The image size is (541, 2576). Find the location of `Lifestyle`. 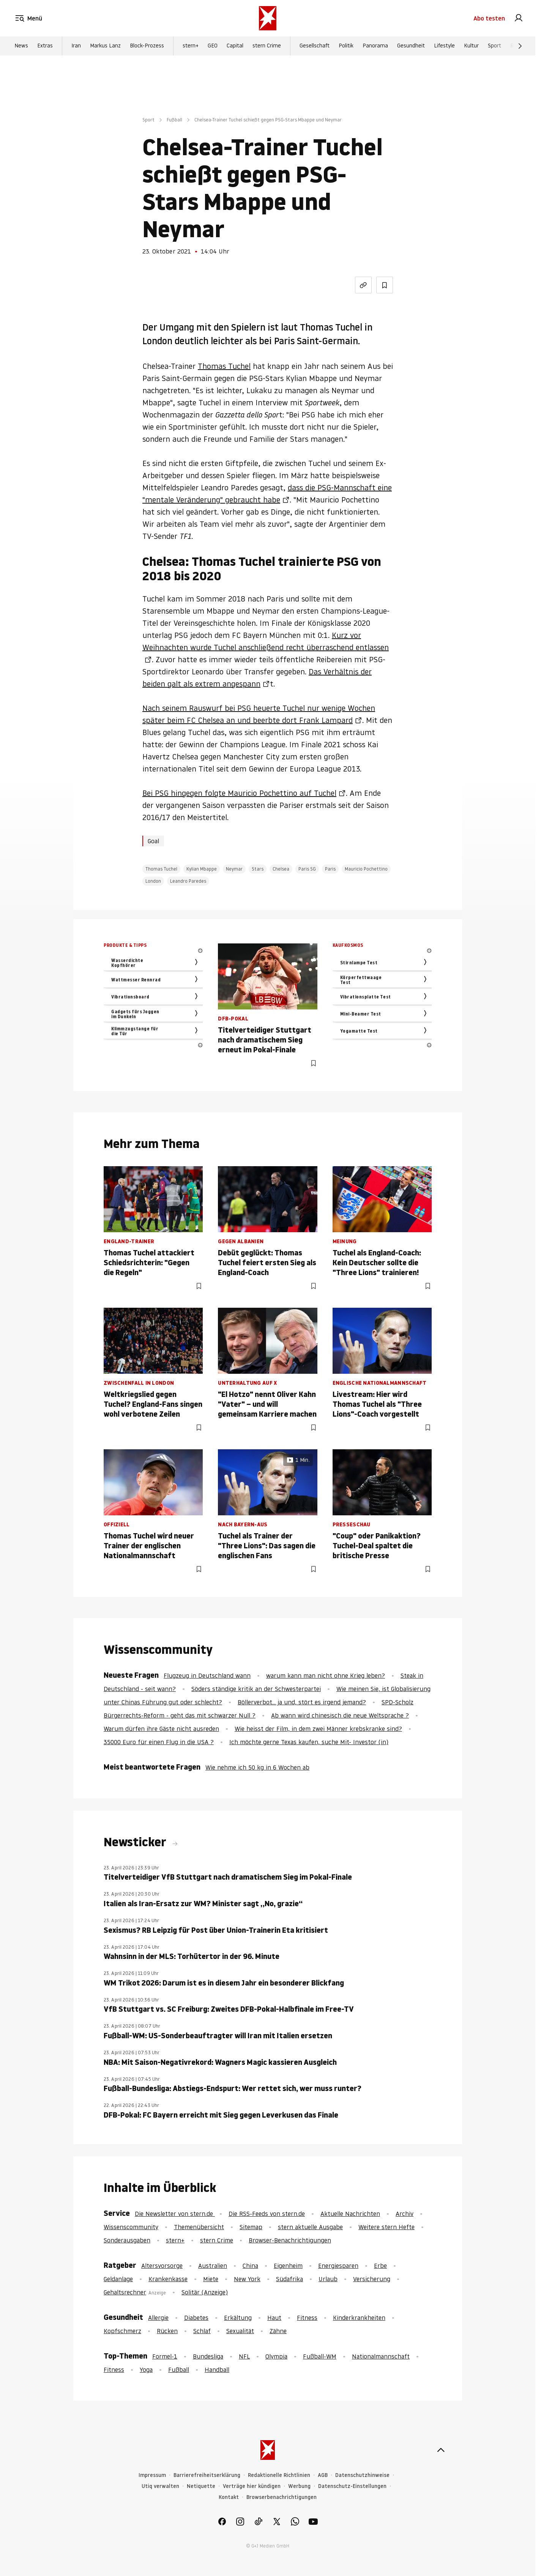

Lifestyle is located at coordinates (444, 46).